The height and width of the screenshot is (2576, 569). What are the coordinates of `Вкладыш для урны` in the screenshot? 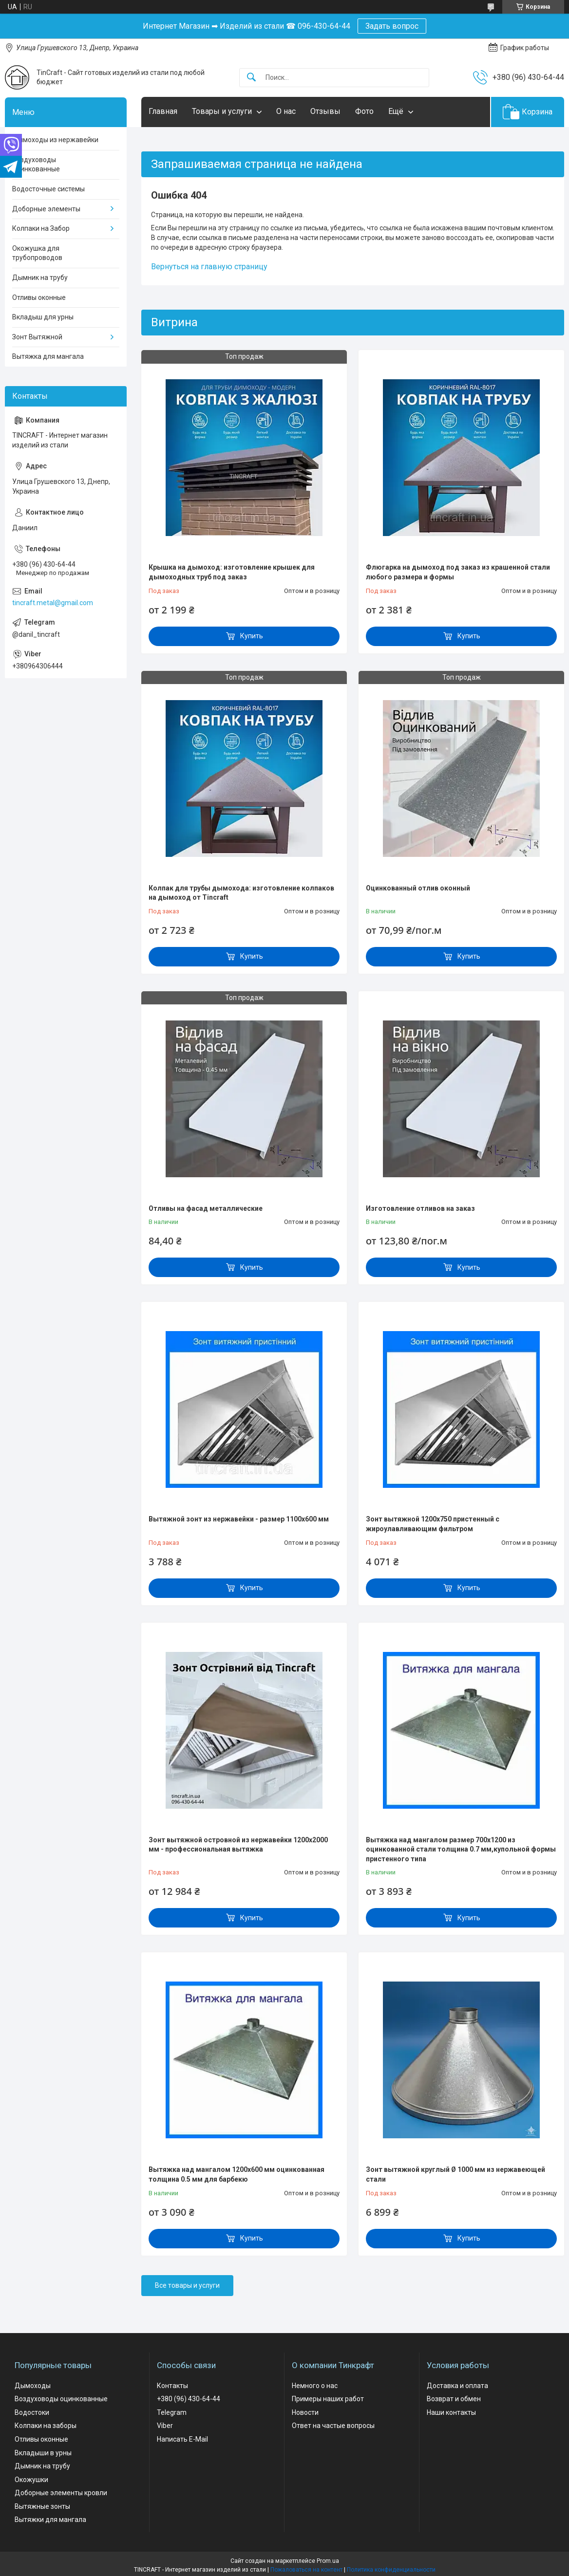 It's located at (43, 317).